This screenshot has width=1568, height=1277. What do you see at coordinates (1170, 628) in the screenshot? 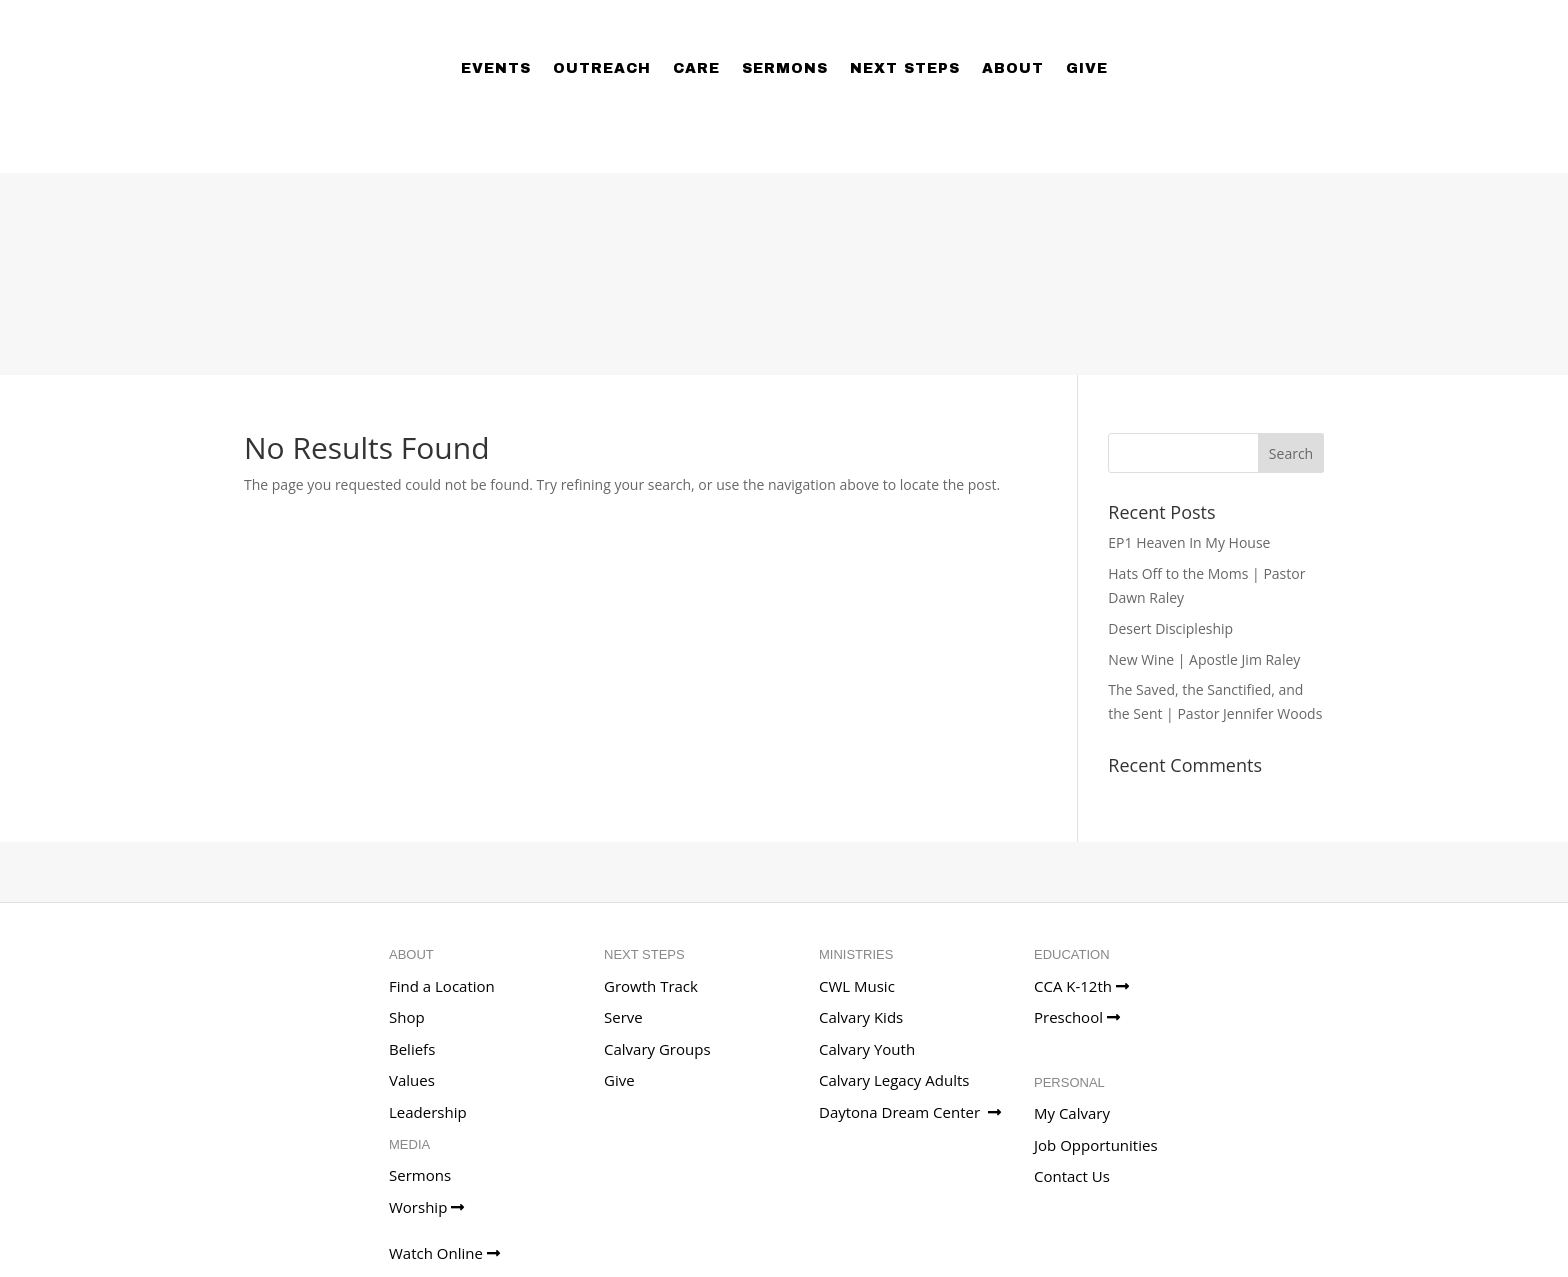
I see `Desert Discipleship` at bounding box center [1170, 628].